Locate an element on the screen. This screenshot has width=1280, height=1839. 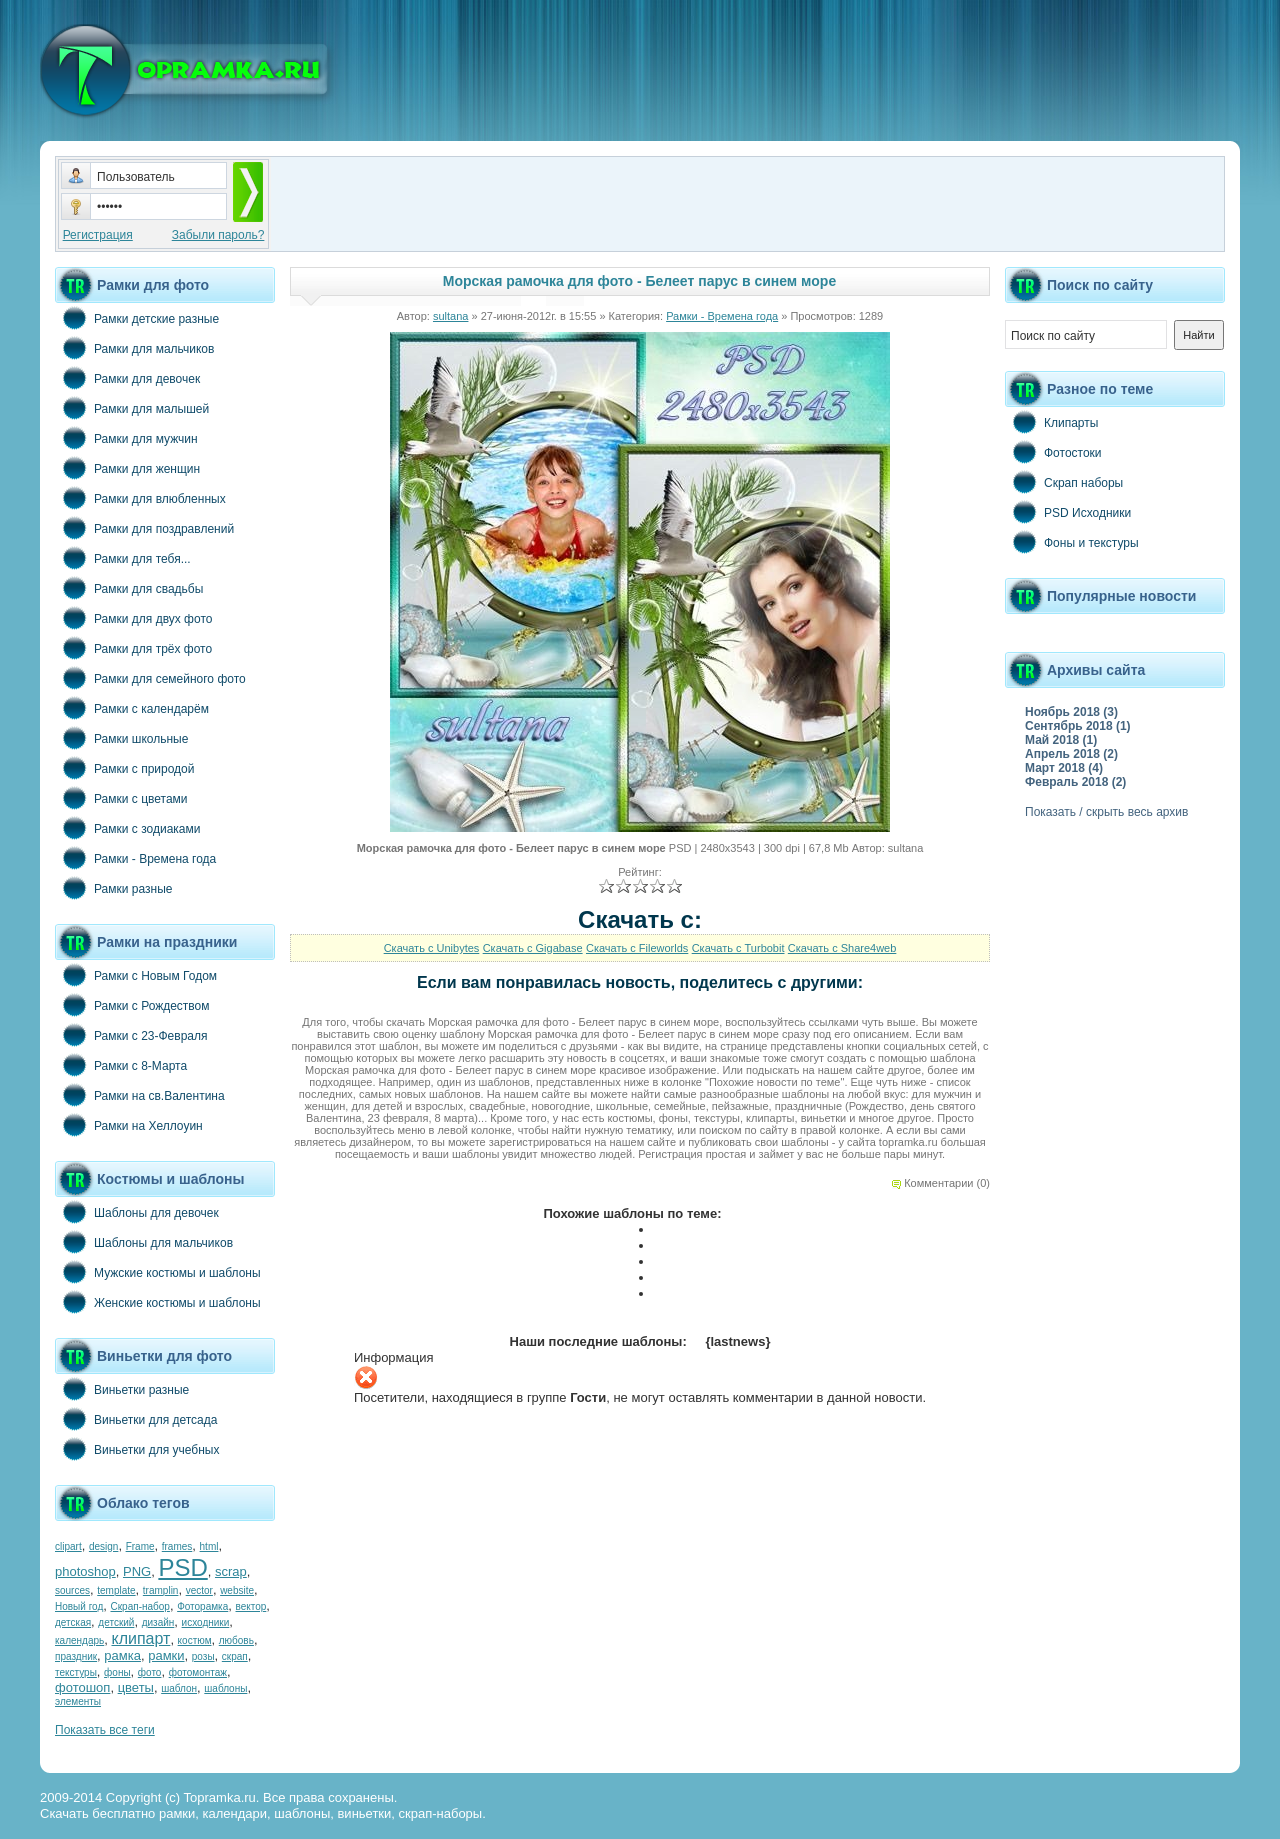
photoshop is located at coordinates (85, 1571).